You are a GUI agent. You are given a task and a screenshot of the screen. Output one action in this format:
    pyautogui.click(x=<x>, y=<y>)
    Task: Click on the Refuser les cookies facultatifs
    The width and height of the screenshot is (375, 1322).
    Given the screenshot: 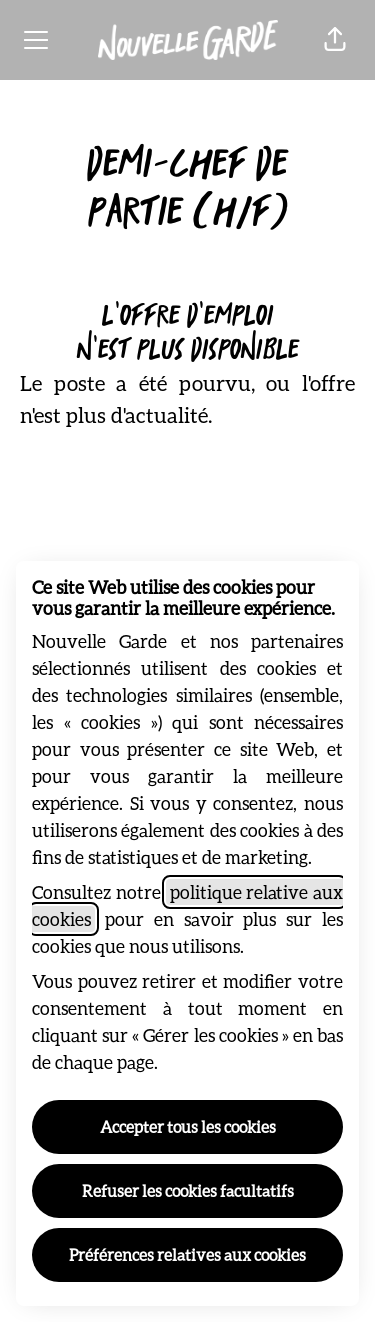 What is the action you would take?
    pyautogui.click(x=188, y=1190)
    